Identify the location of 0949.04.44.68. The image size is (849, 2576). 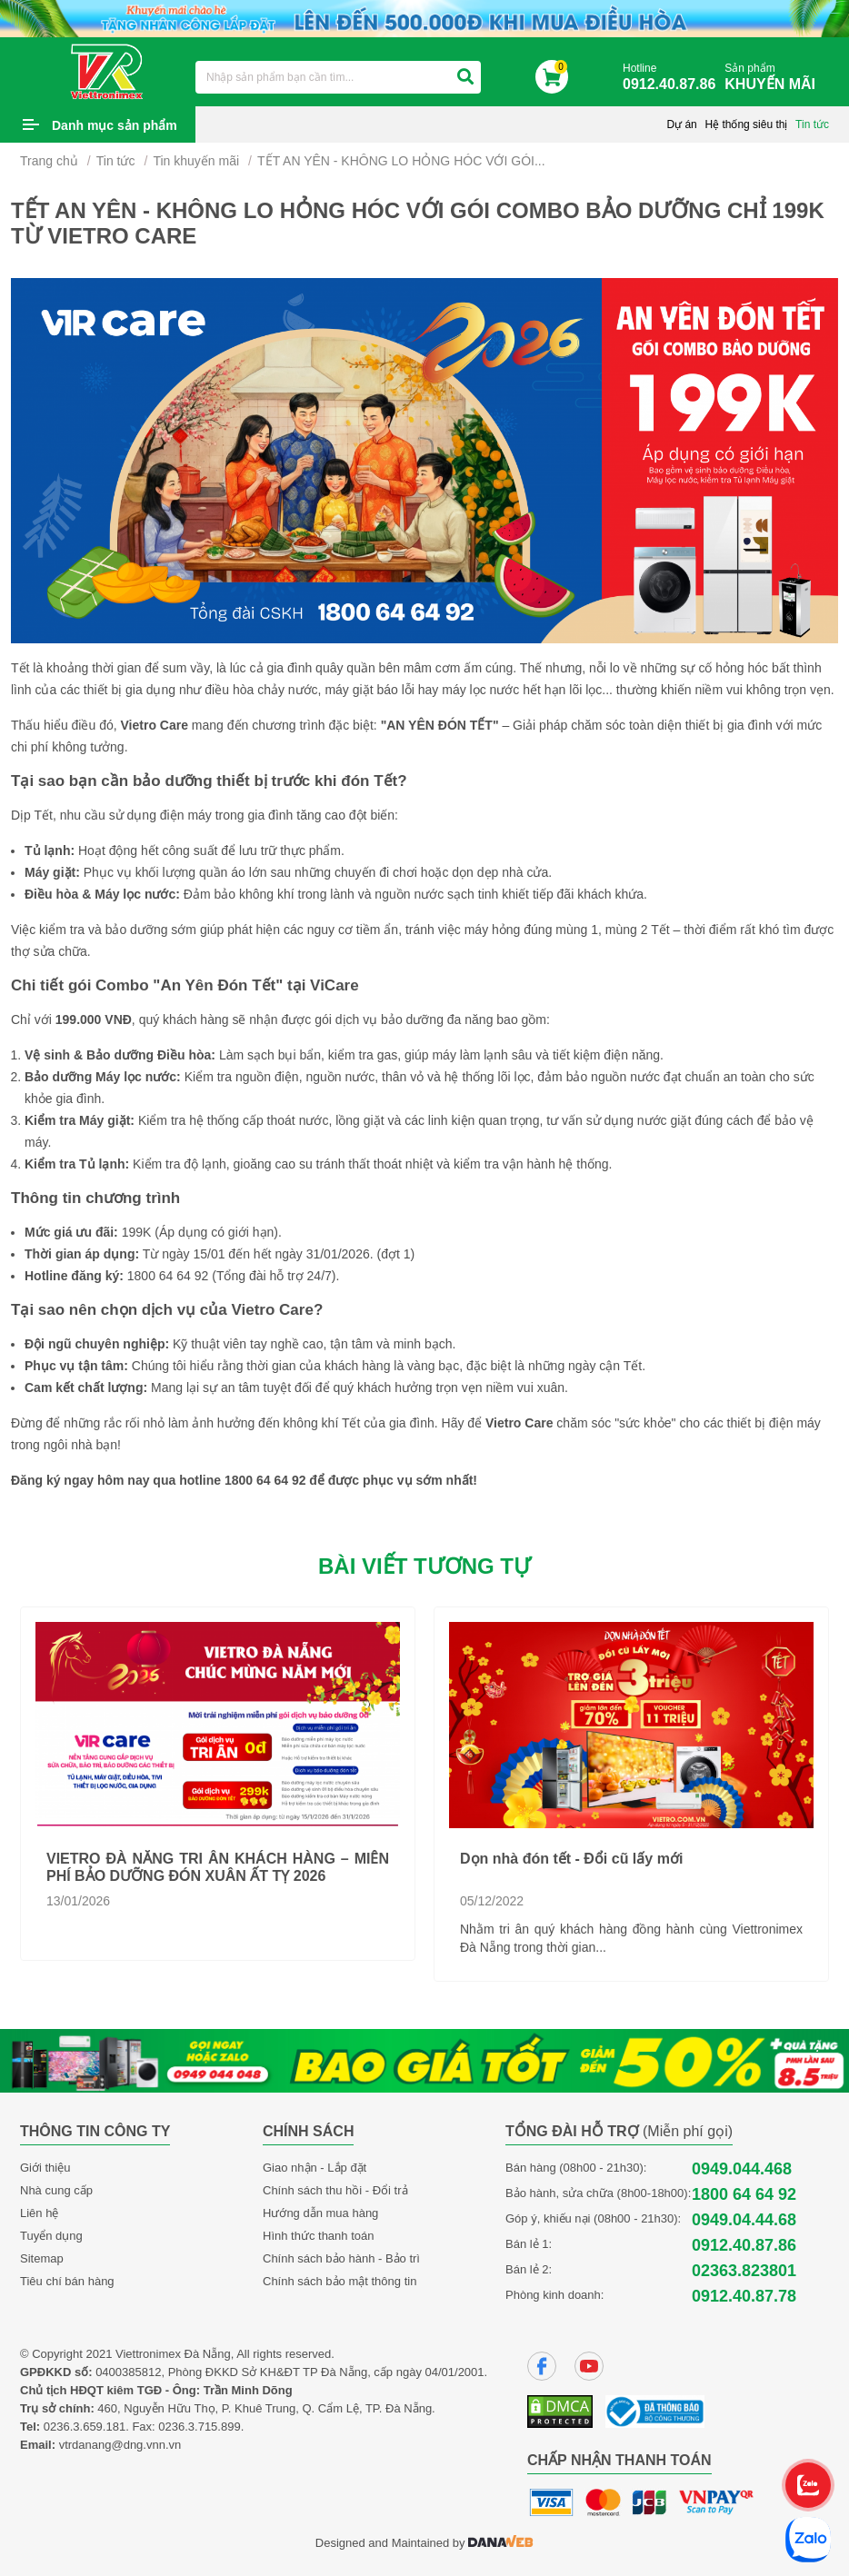
(744, 2220).